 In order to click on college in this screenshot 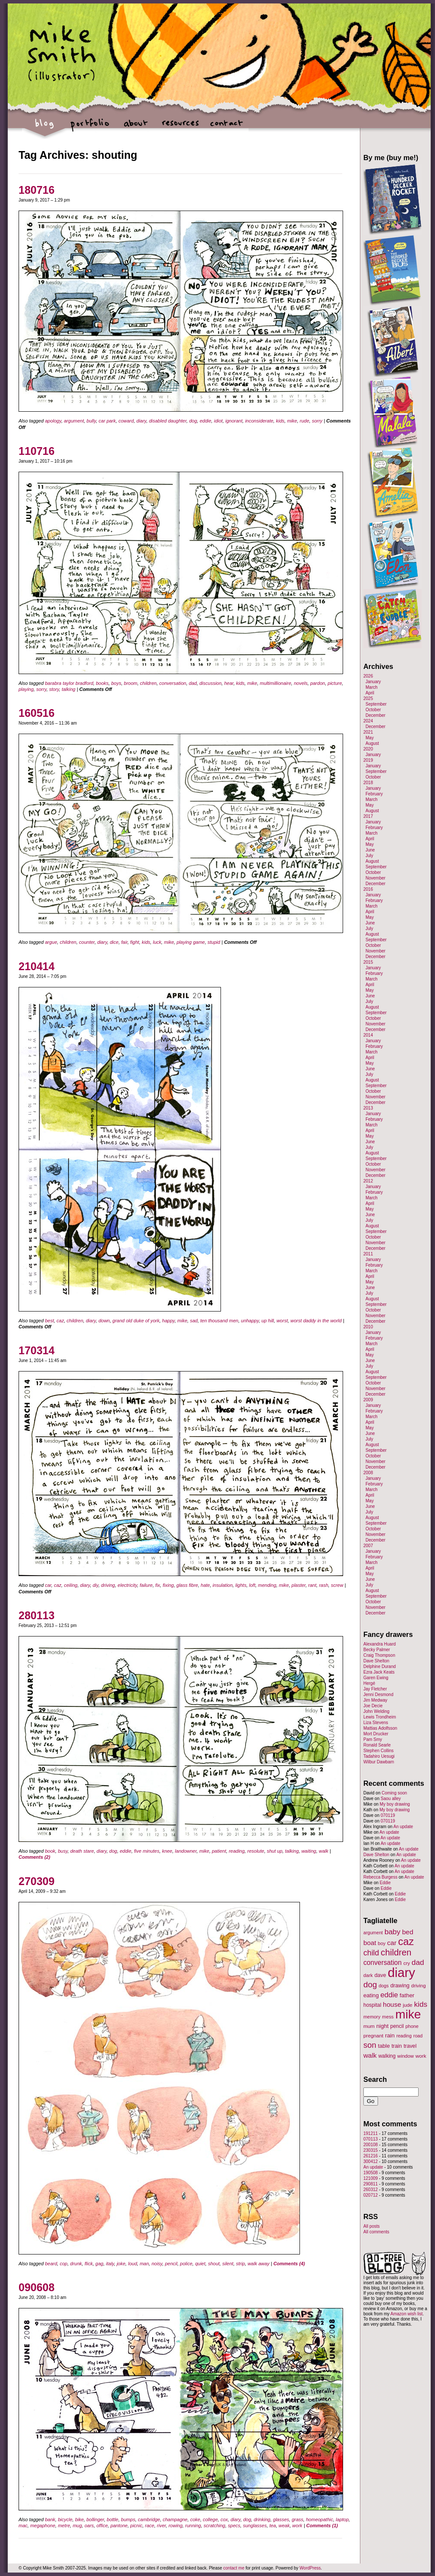, I will do `click(210, 2519)`.